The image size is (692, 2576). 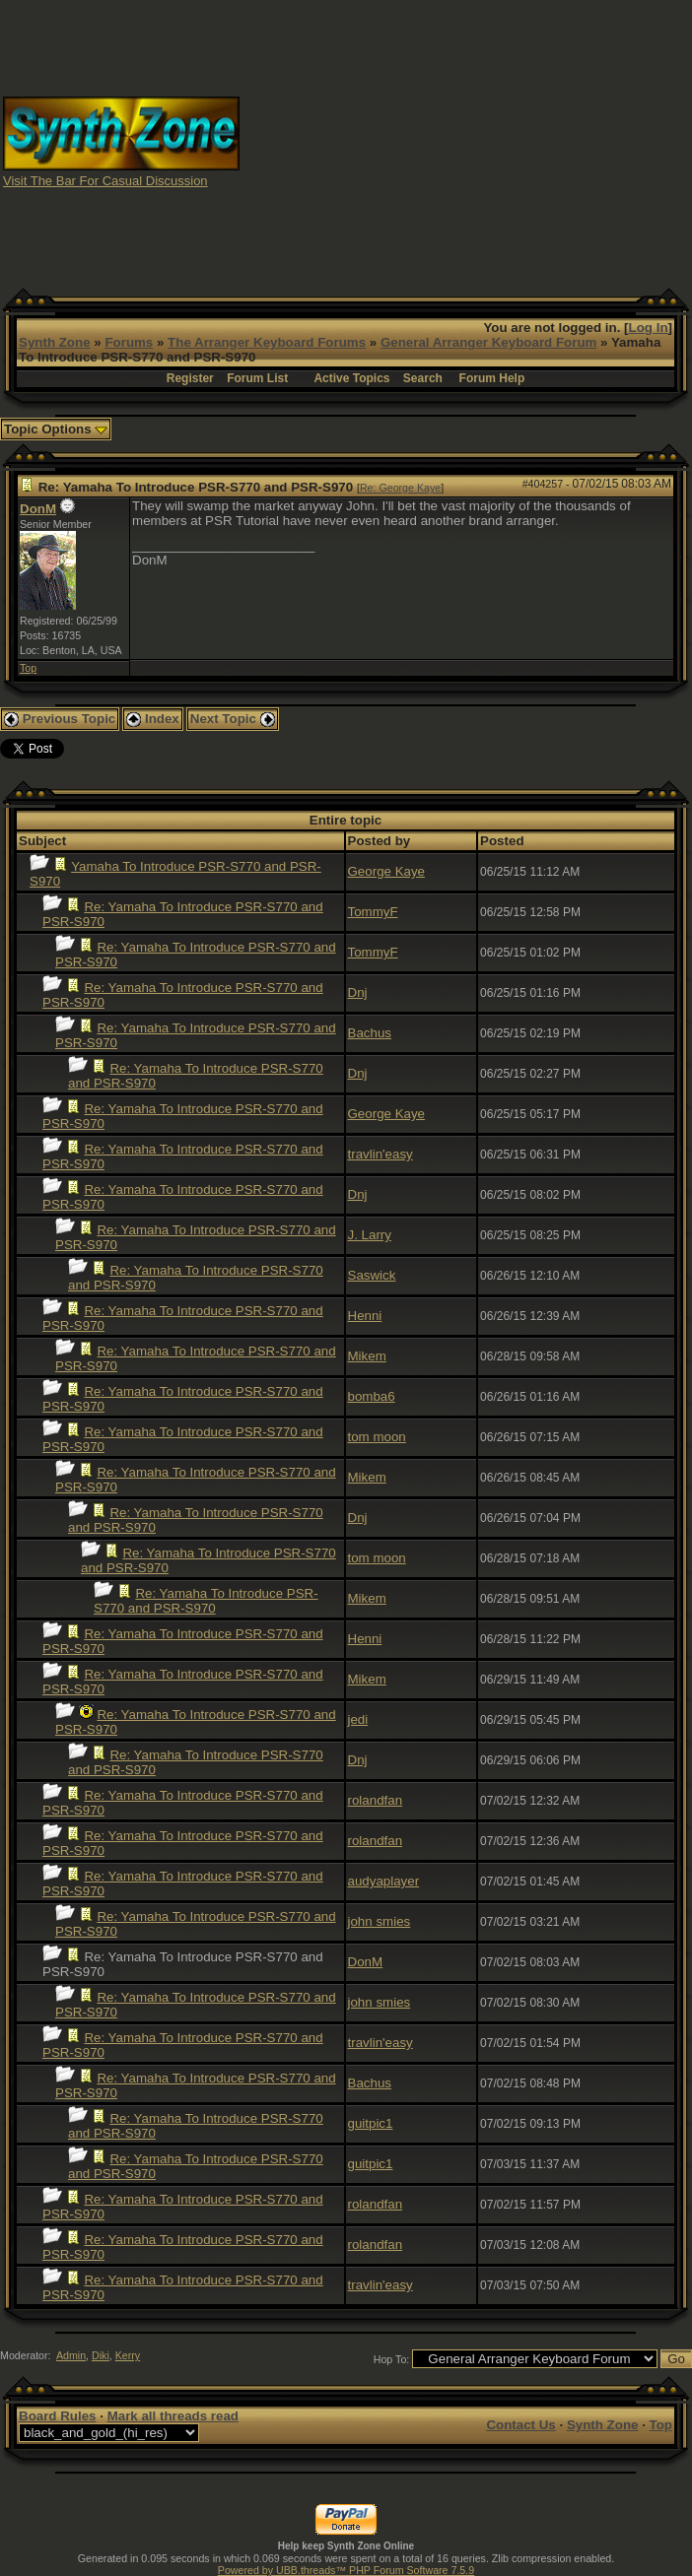 What do you see at coordinates (373, 911) in the screenshot?
I see `TommyF` at bounding box center [373, 911].